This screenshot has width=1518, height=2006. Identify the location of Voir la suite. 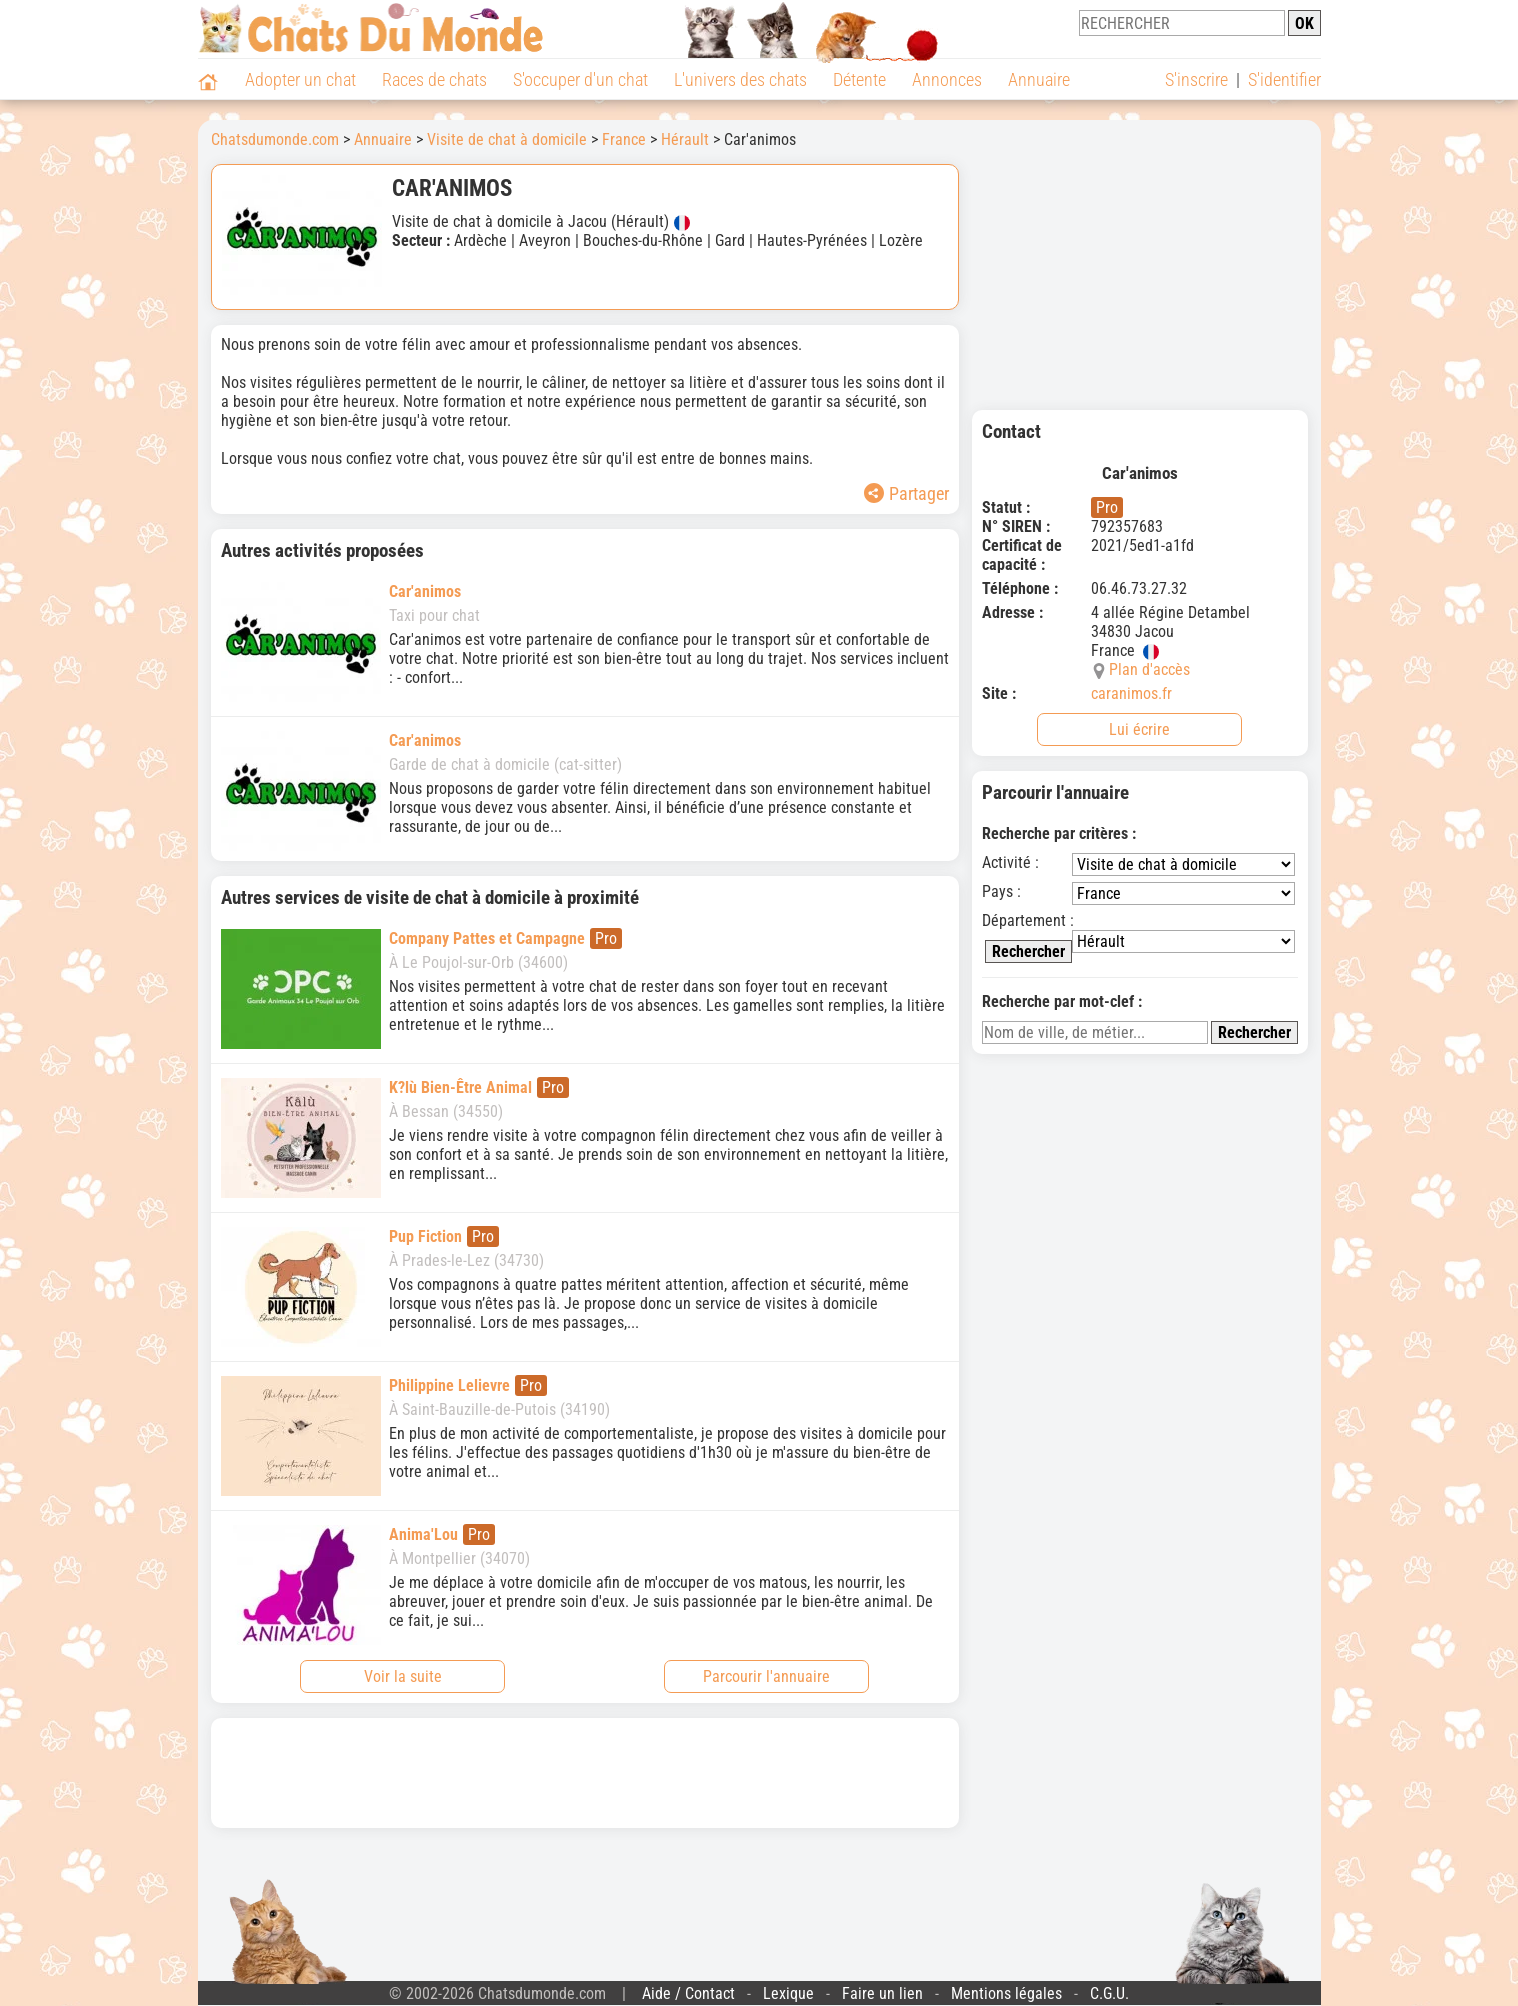
(403, 1676).